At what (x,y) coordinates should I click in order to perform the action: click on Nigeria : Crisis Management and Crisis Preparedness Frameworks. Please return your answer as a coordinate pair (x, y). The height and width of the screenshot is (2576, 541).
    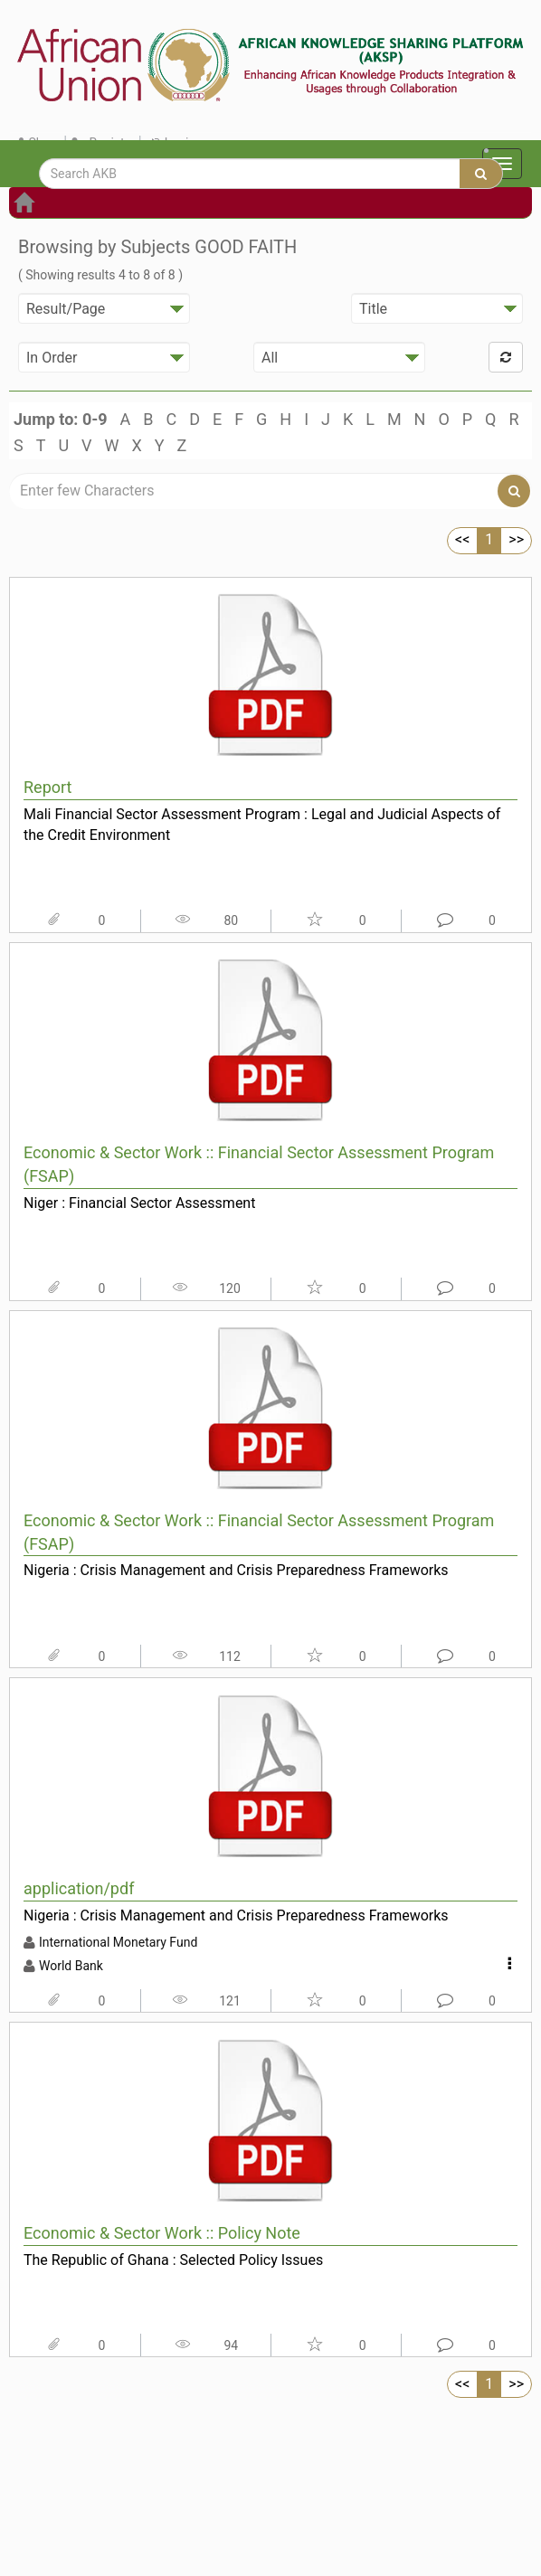
    Looking at the image, I should click on (236, 1570).